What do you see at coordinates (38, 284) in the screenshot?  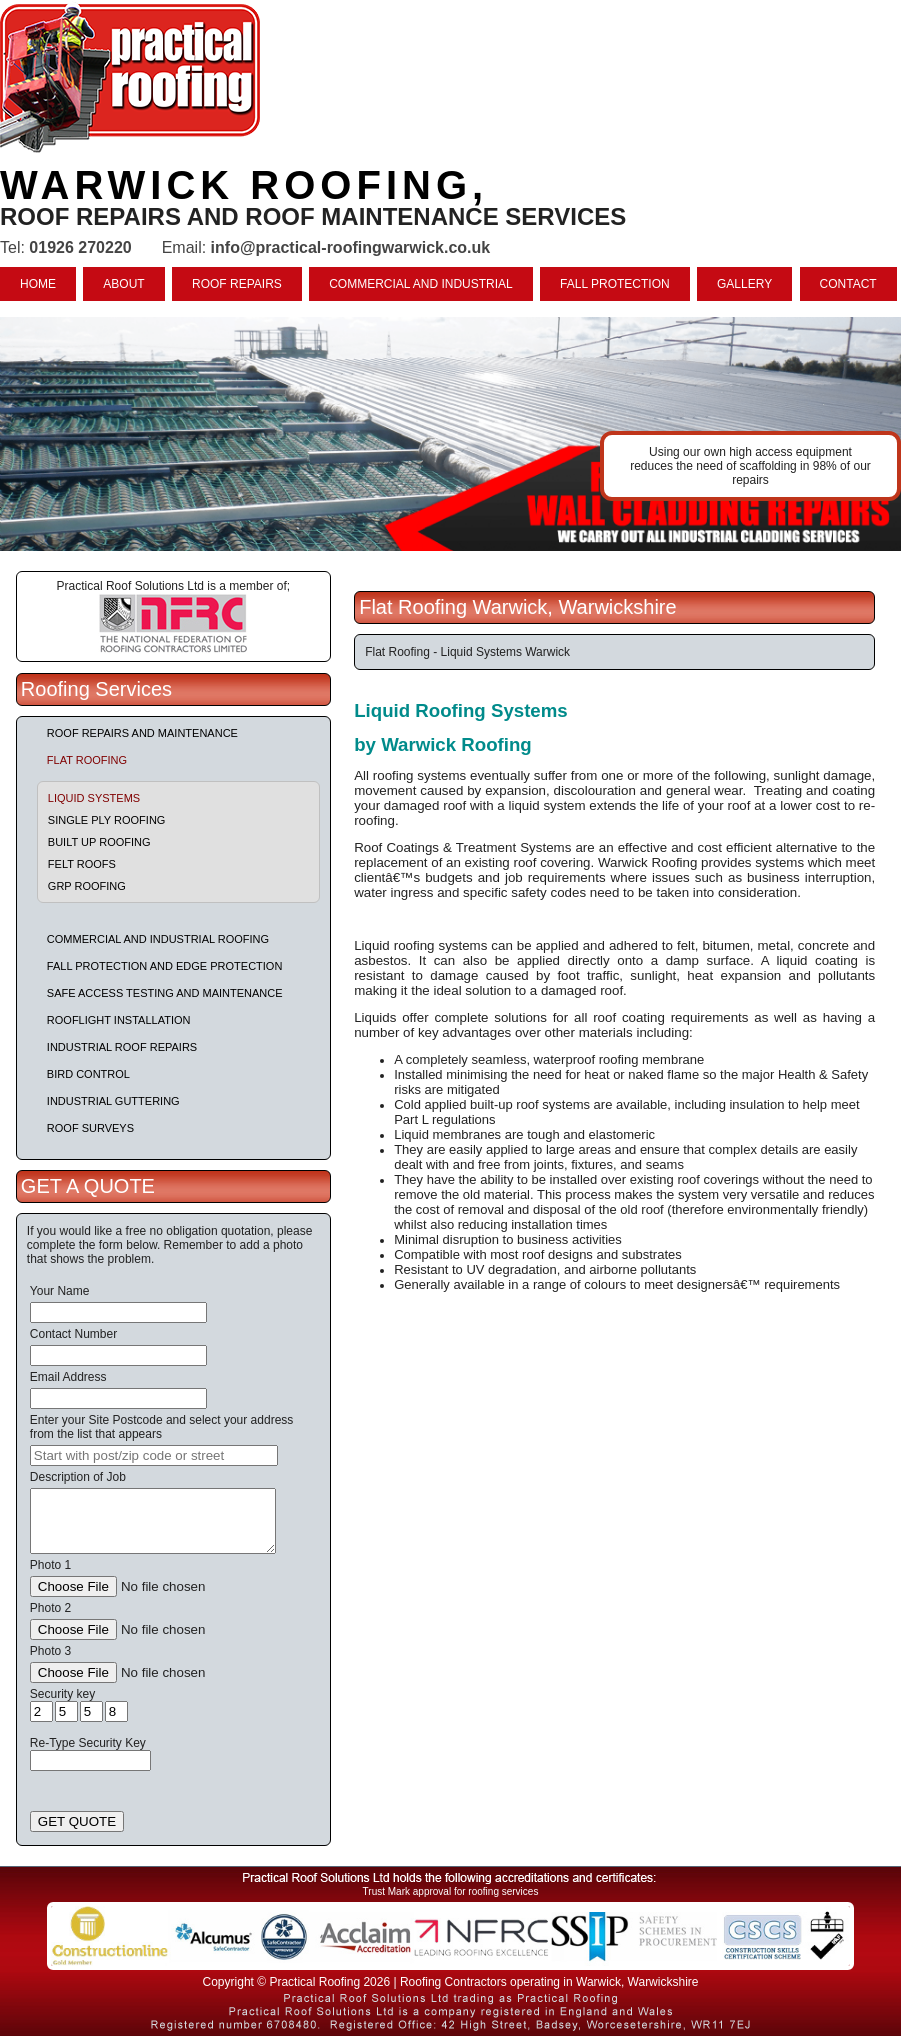 I see `HOME` at bounding box center [38, 284].